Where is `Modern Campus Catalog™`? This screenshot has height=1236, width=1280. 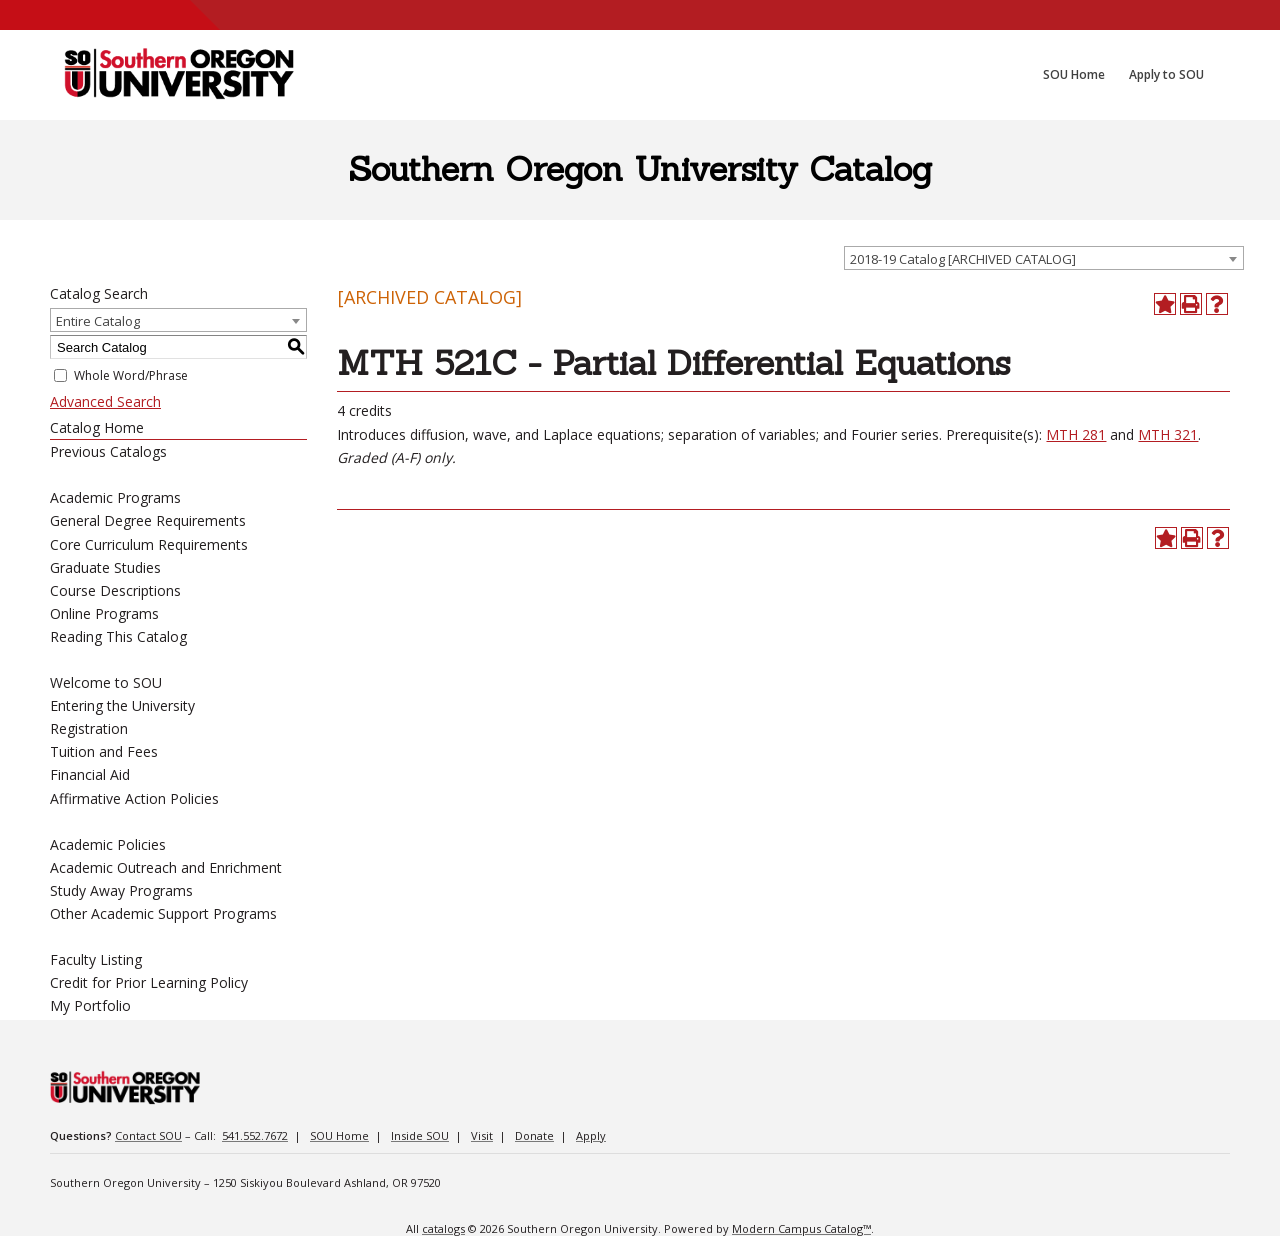 Modern Campus Catalog™ is located at coordinates (801, 1228).